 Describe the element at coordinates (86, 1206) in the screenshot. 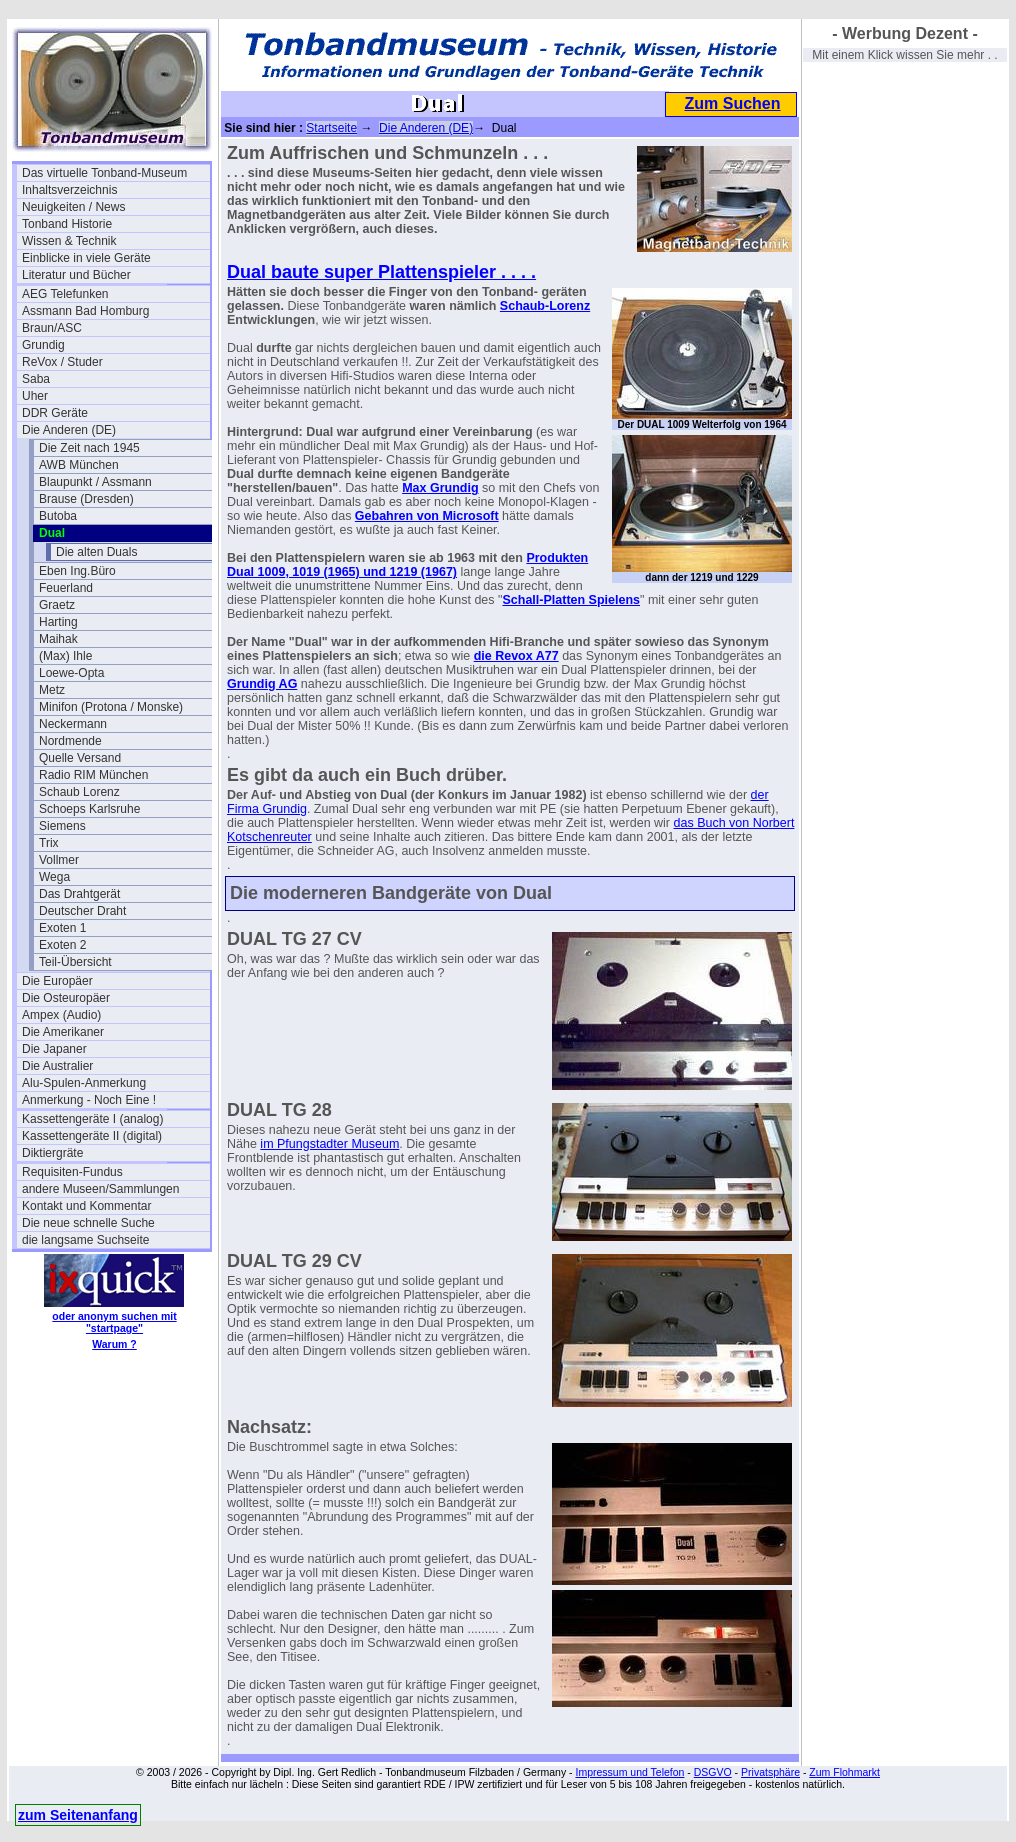

I see `Kontakt und Kommentar` at that location.